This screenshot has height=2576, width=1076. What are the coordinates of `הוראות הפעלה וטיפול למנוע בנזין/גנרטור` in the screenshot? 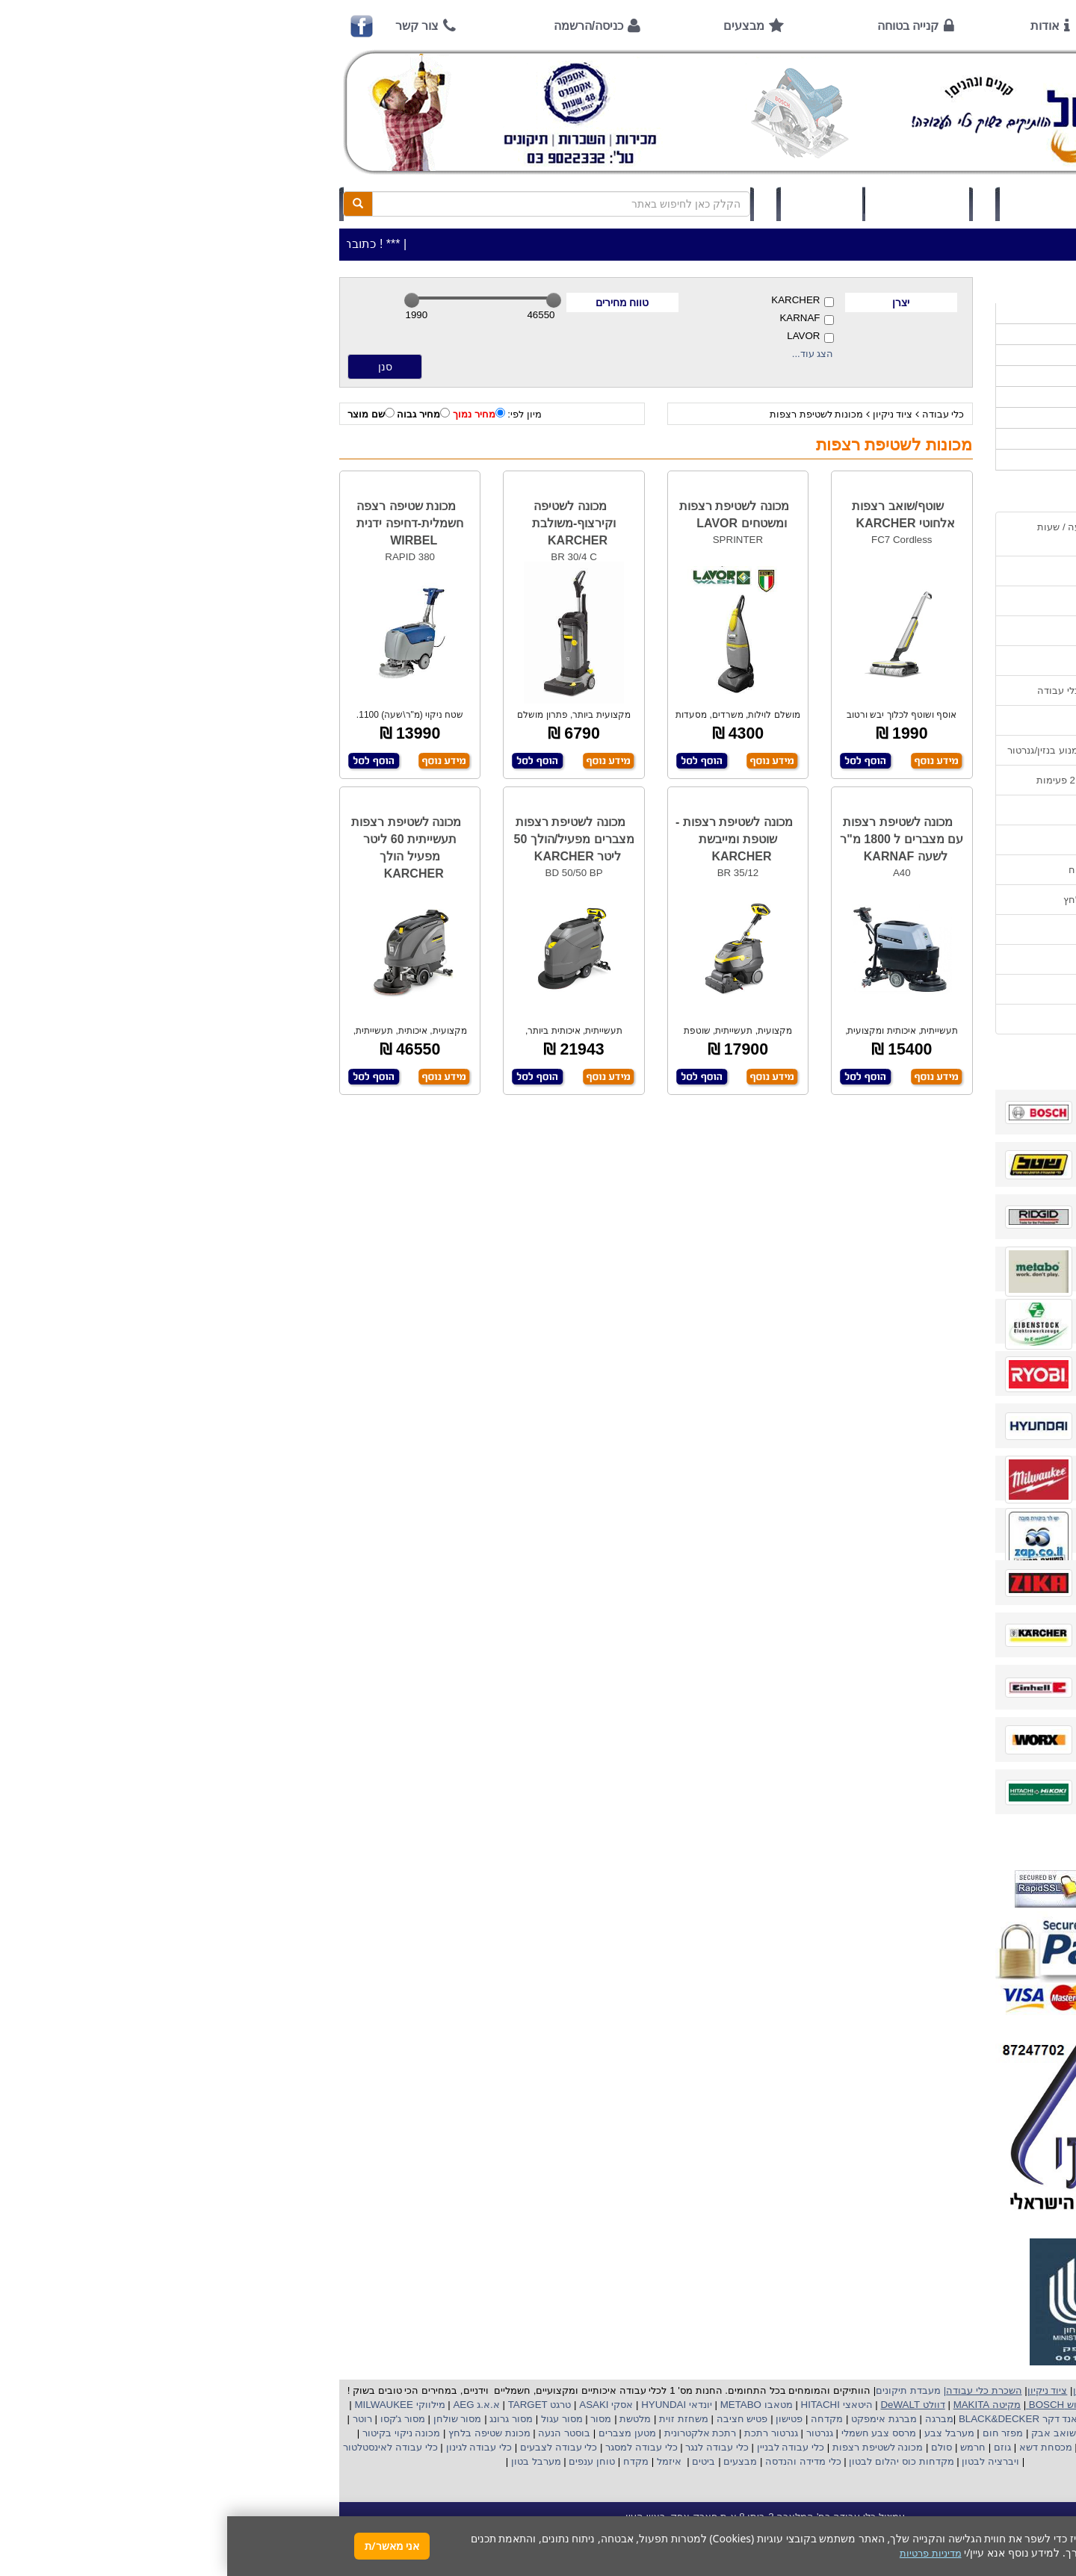 It's located at (866, 750).